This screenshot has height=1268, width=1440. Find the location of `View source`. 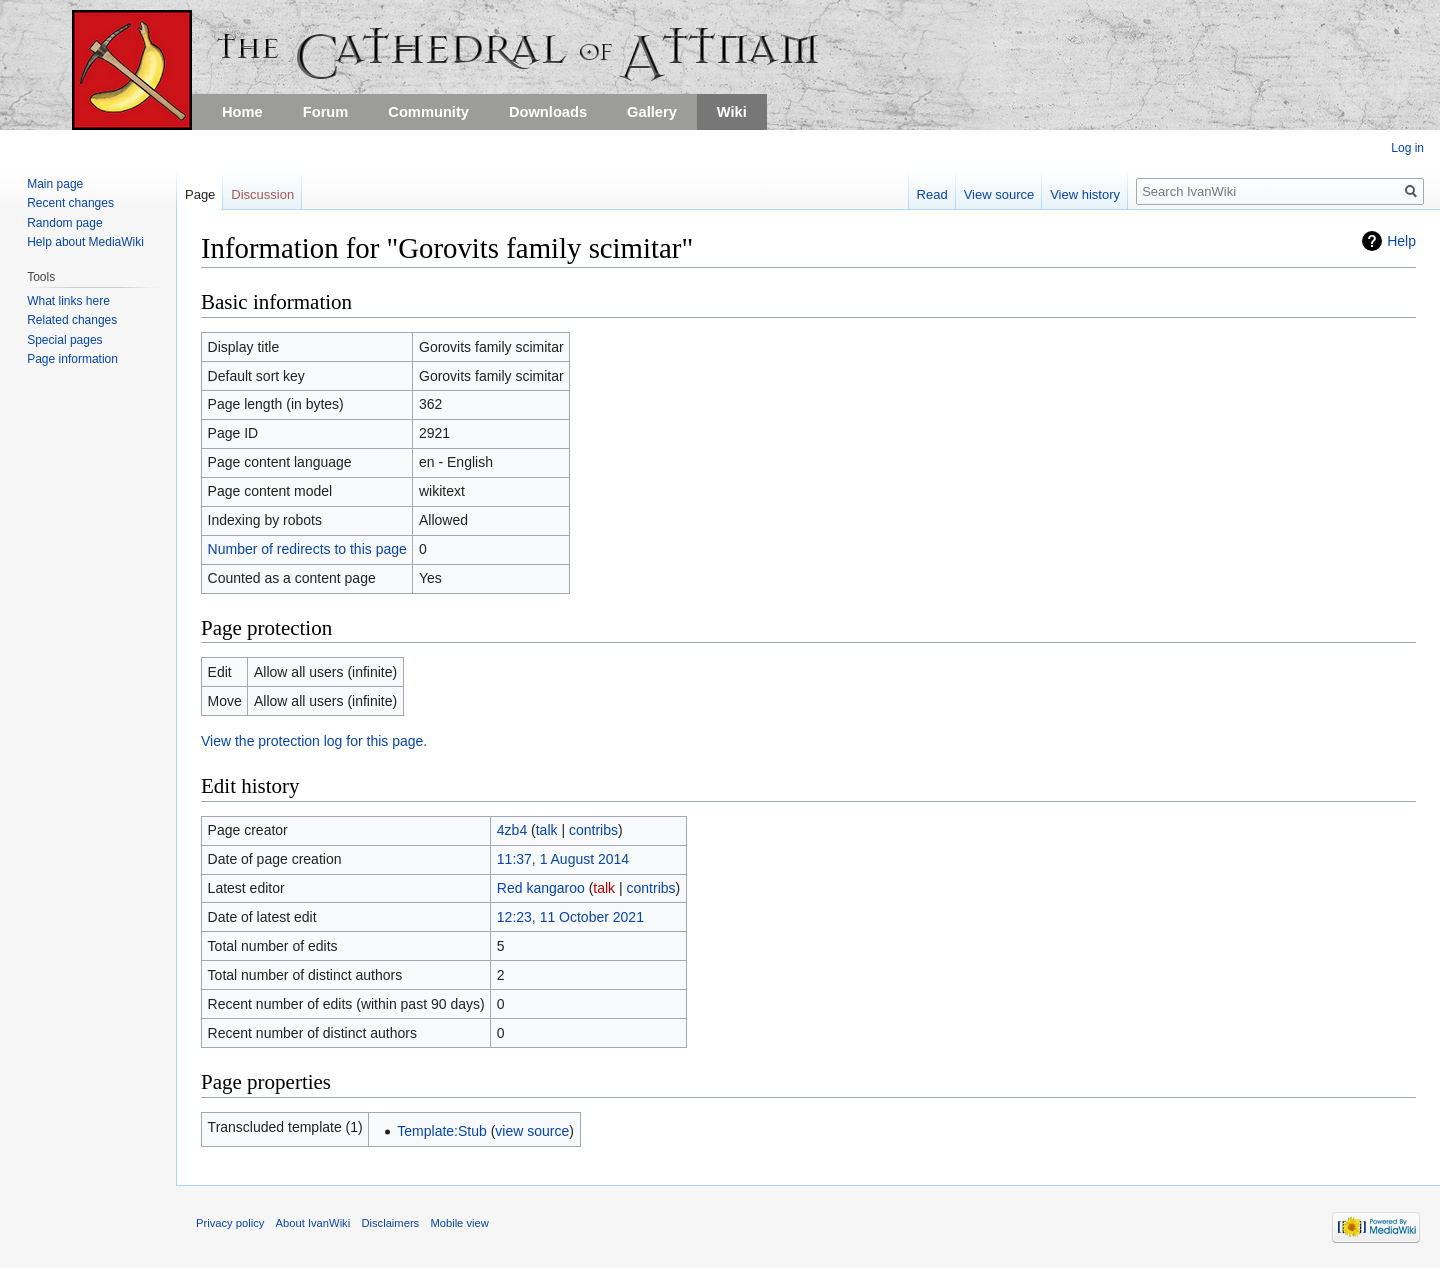

View source is located at coordinates (999, 194).